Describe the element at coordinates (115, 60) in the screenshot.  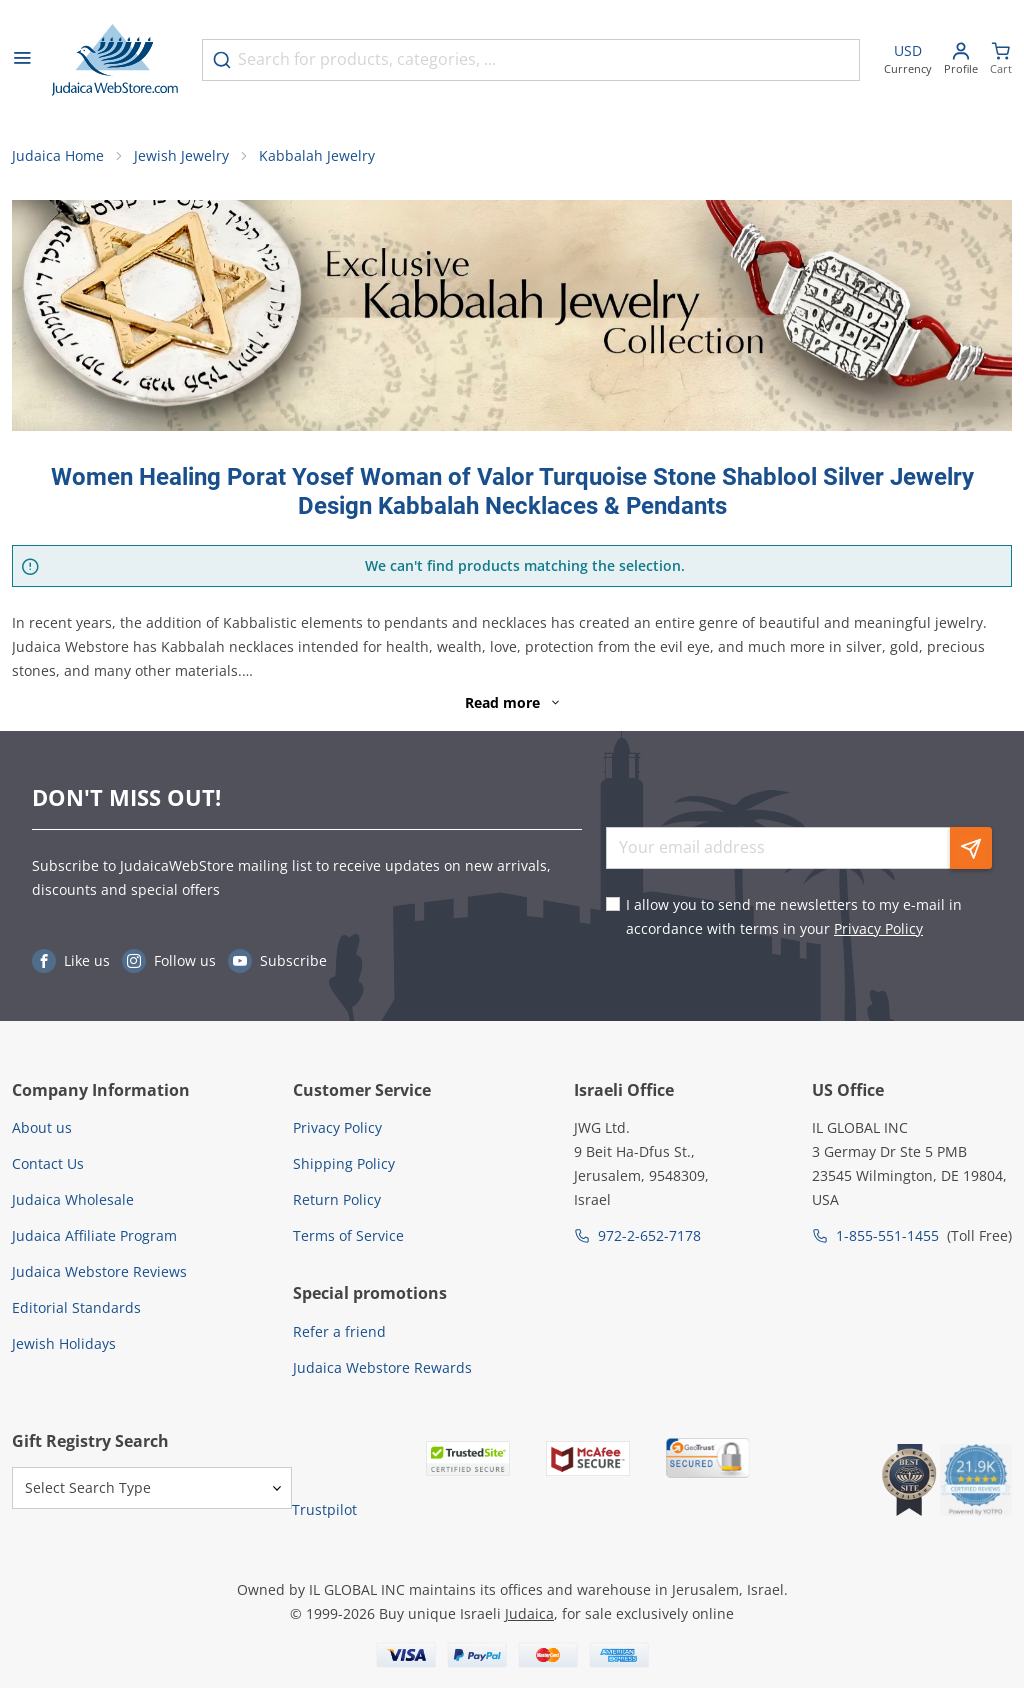
I see `[Go to Home page]` at that location.